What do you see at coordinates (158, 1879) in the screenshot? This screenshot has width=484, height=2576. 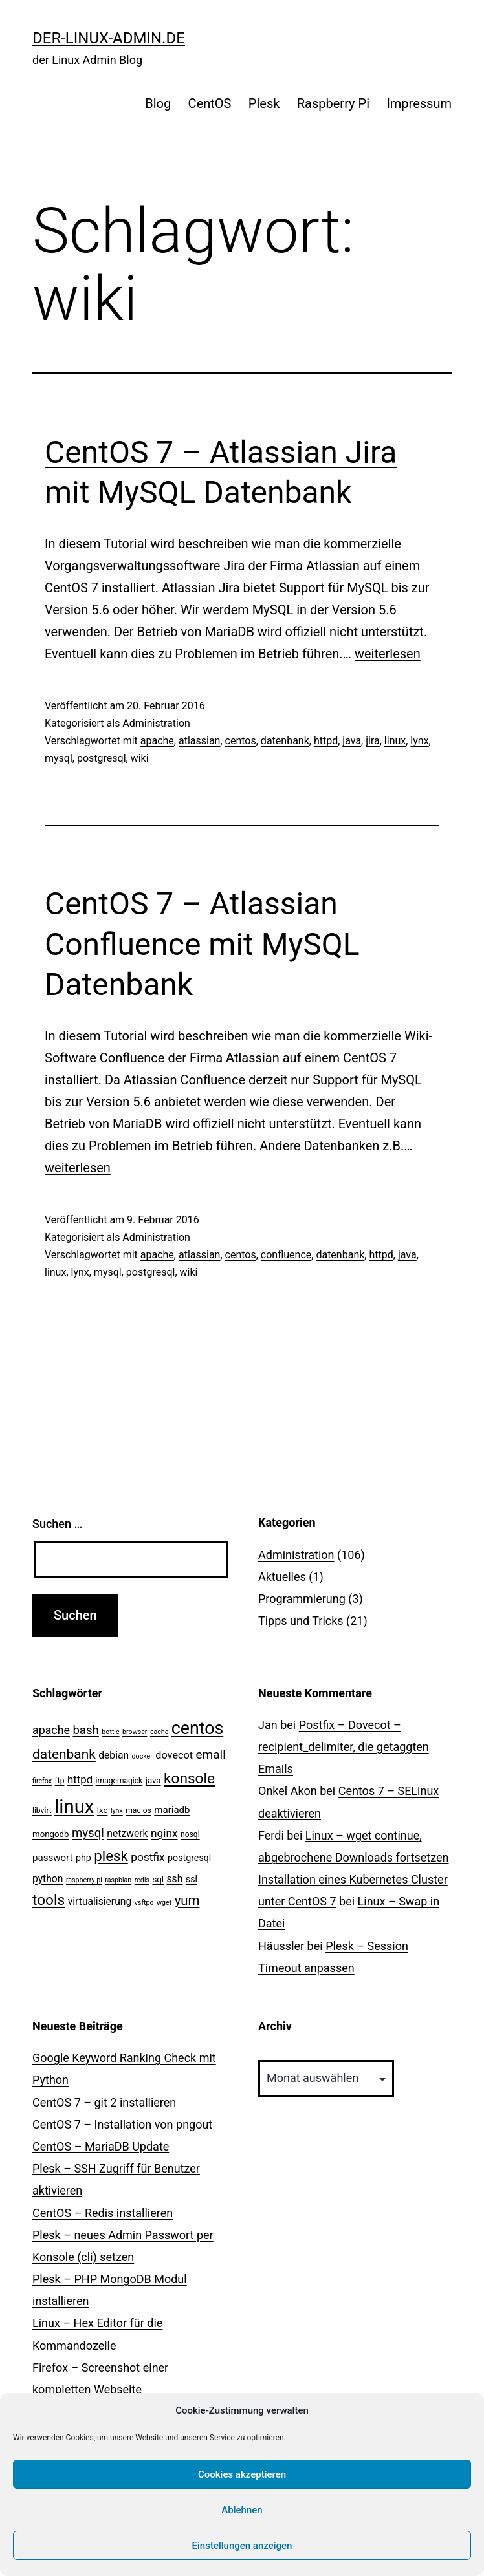 I see `sql [sql (4 Einträge)]` at bounding box center [158, 1879].